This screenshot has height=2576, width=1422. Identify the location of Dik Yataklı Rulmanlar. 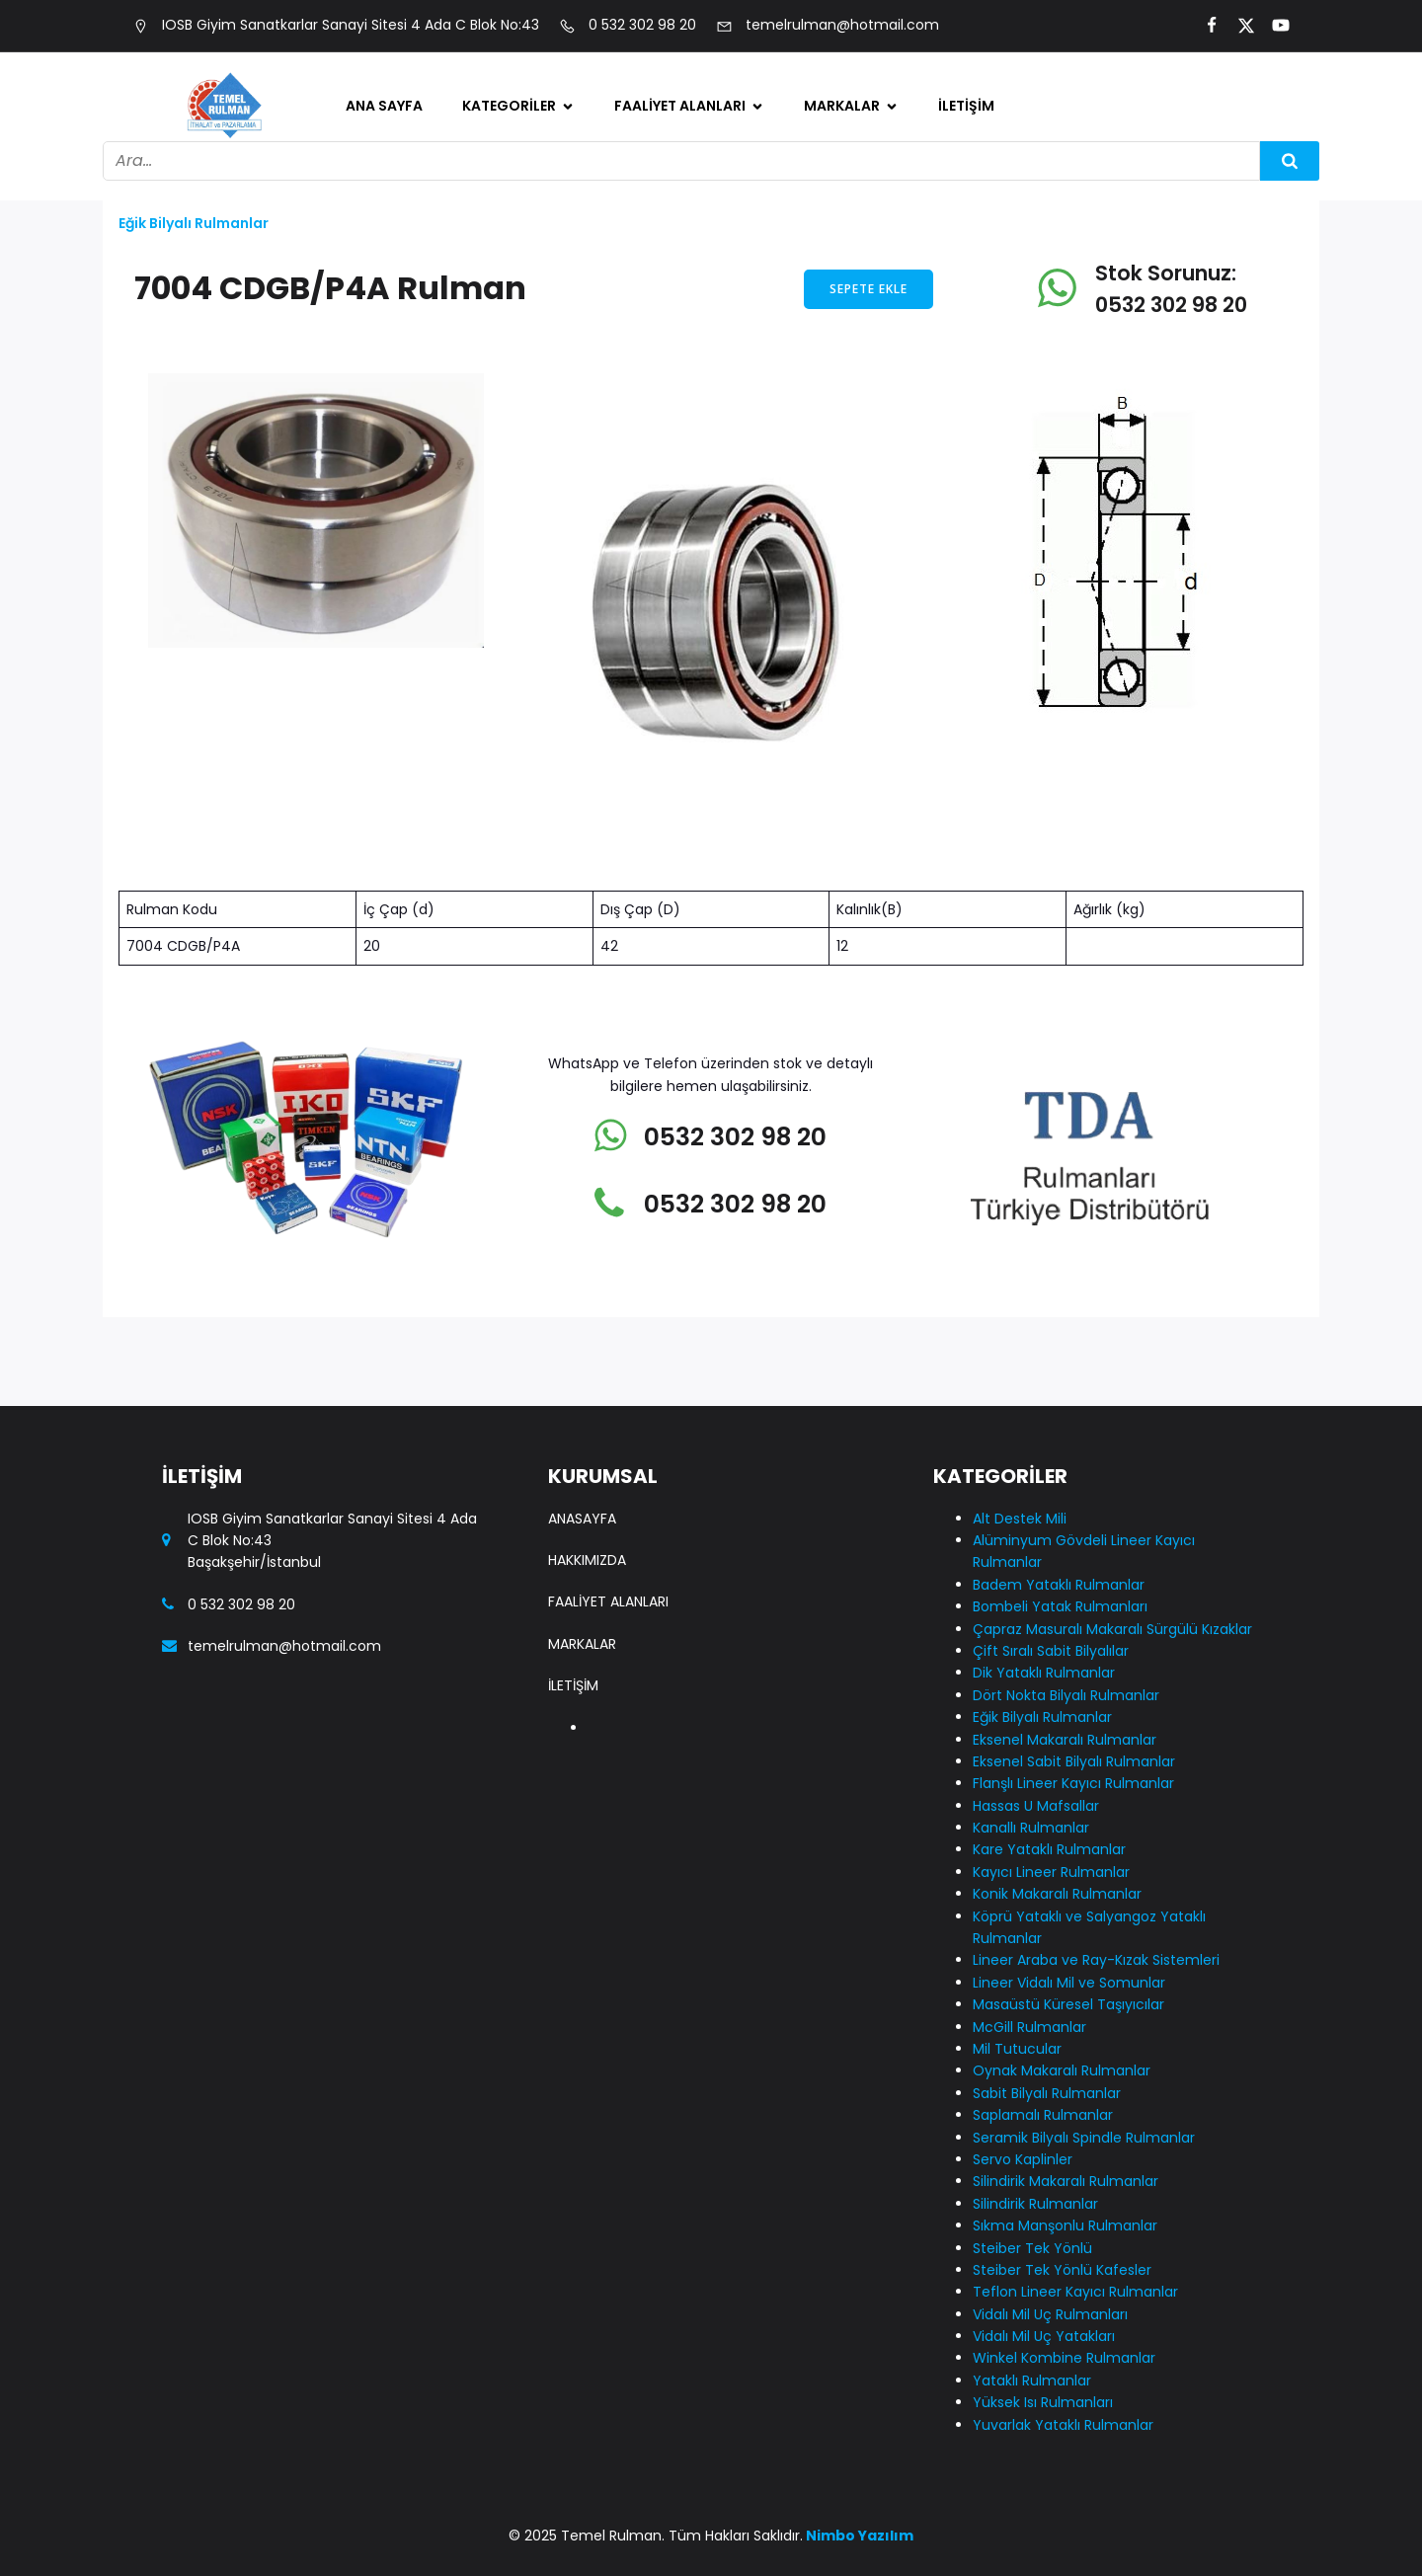
(1044, 1672).